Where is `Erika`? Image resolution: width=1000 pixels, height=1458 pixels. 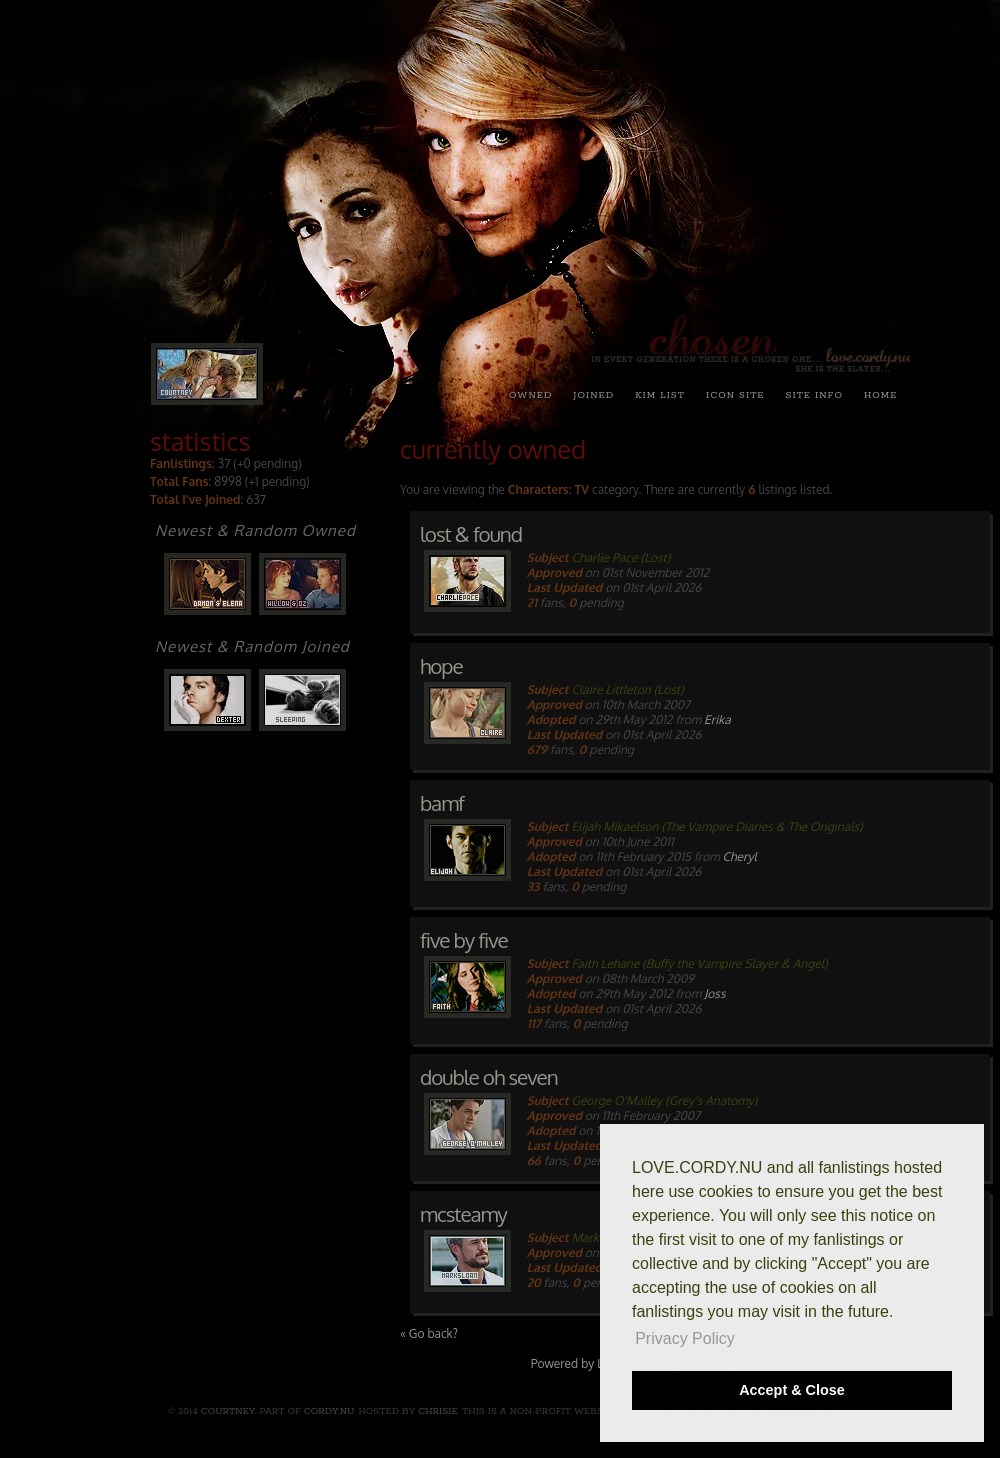
Erika is located at coordinates (717, 719).